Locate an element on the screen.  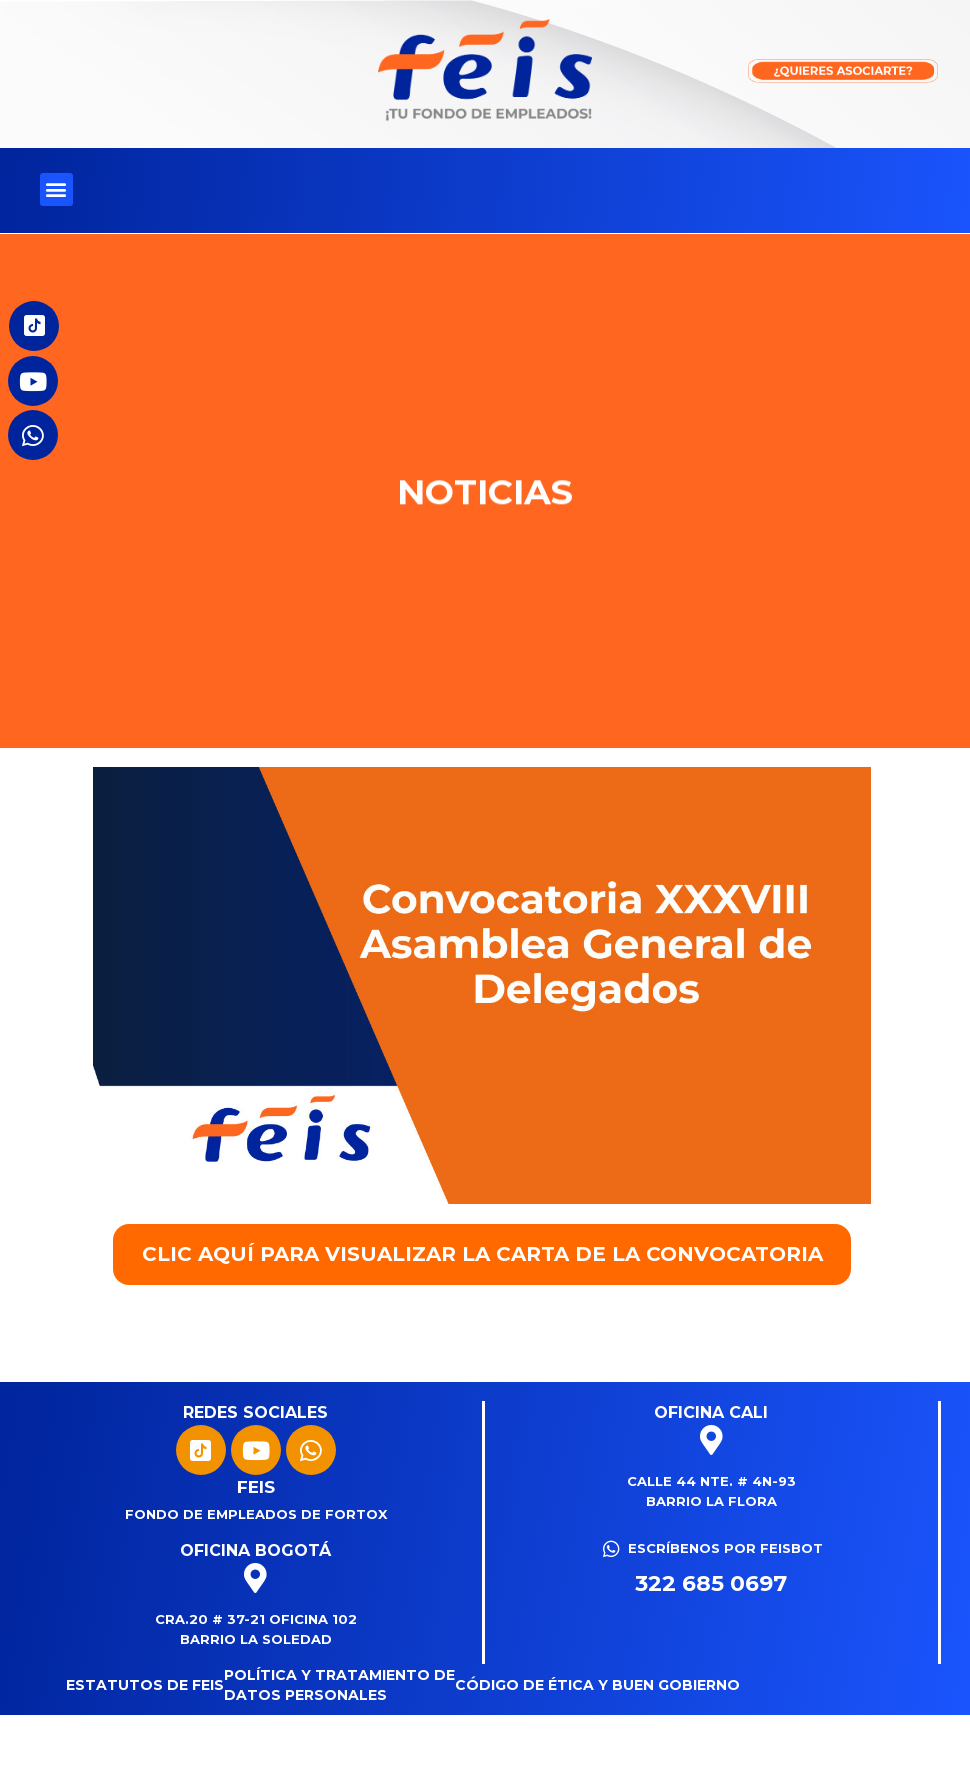
Barrio La Soledad is located at coordinates (256, 1639).